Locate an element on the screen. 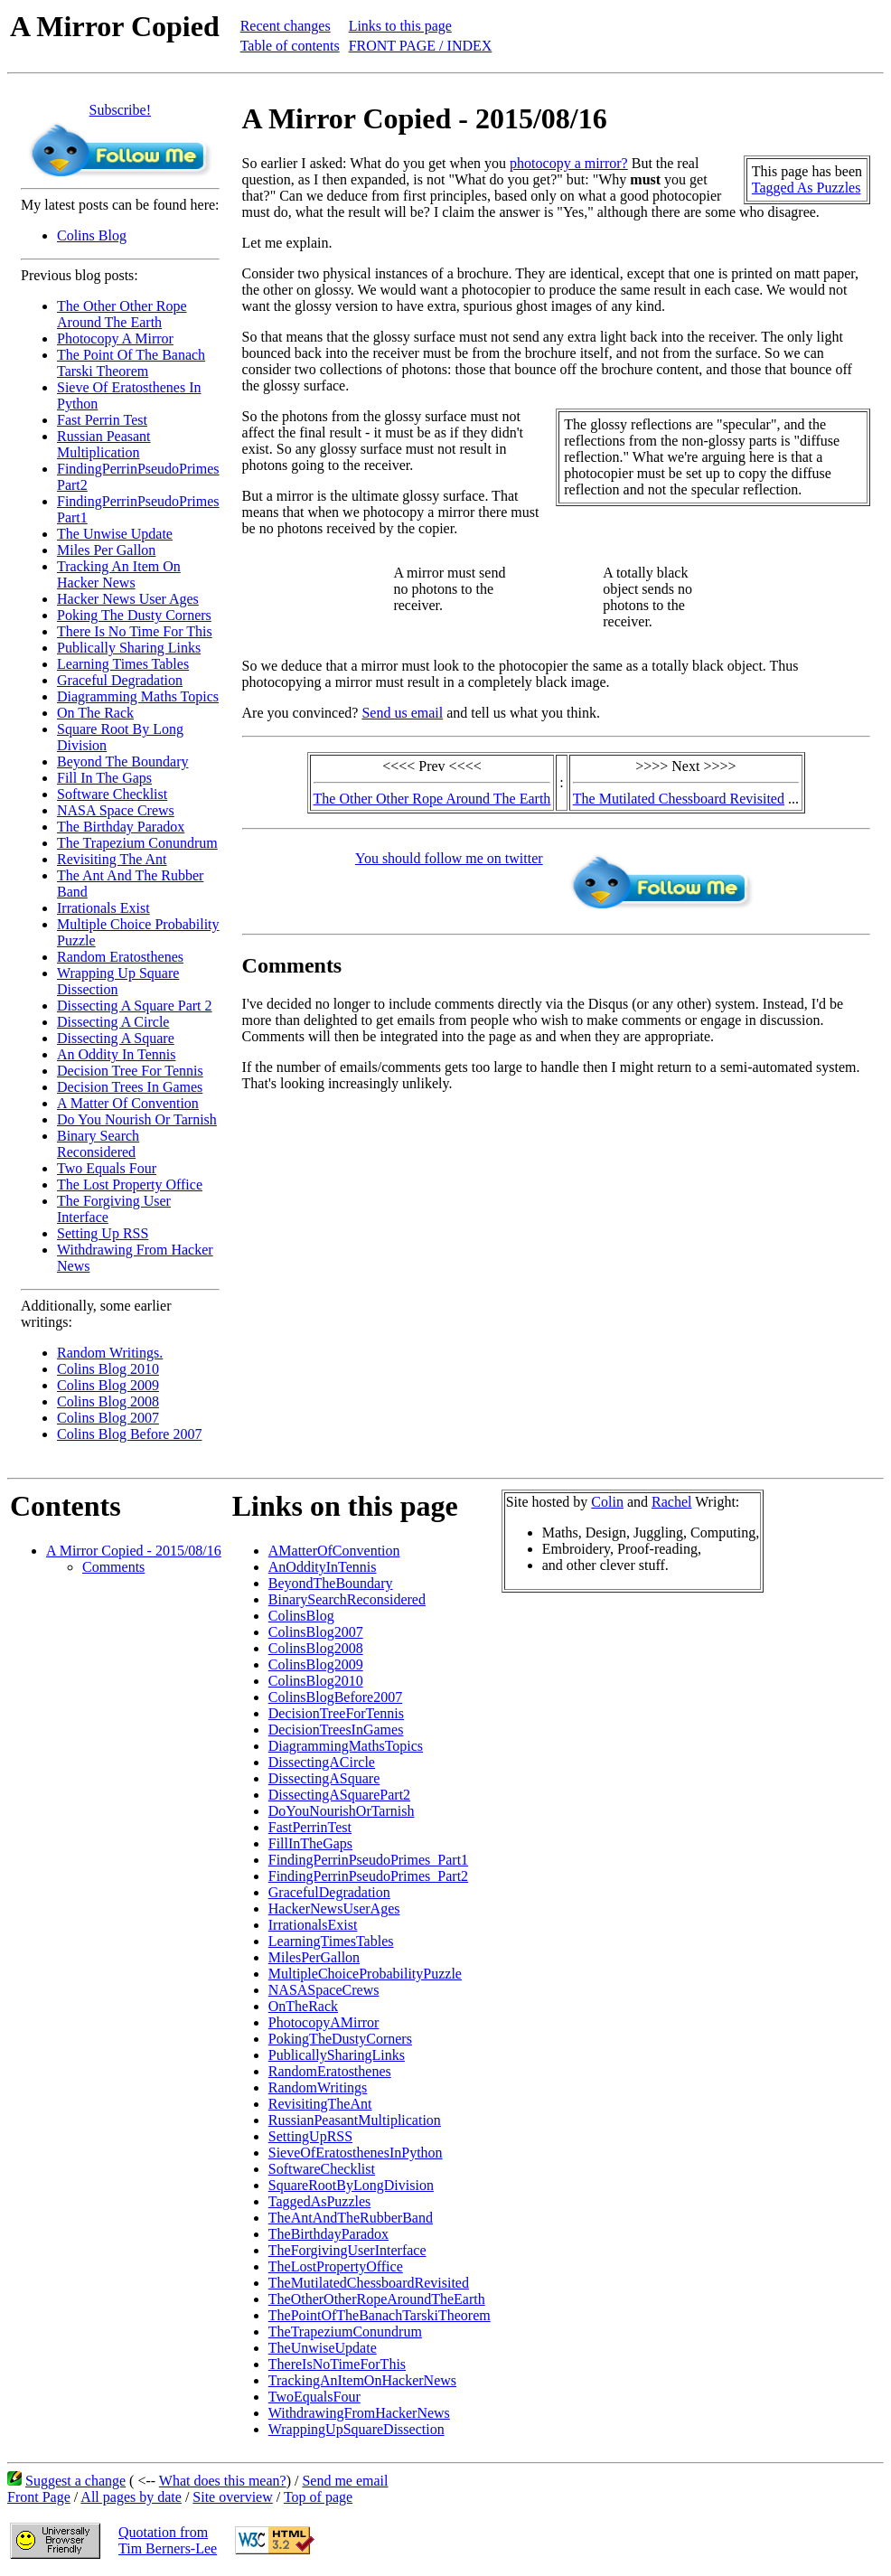 The image size is (891, 2576). LearningTimesTables is located at coordinates (331, 1941).